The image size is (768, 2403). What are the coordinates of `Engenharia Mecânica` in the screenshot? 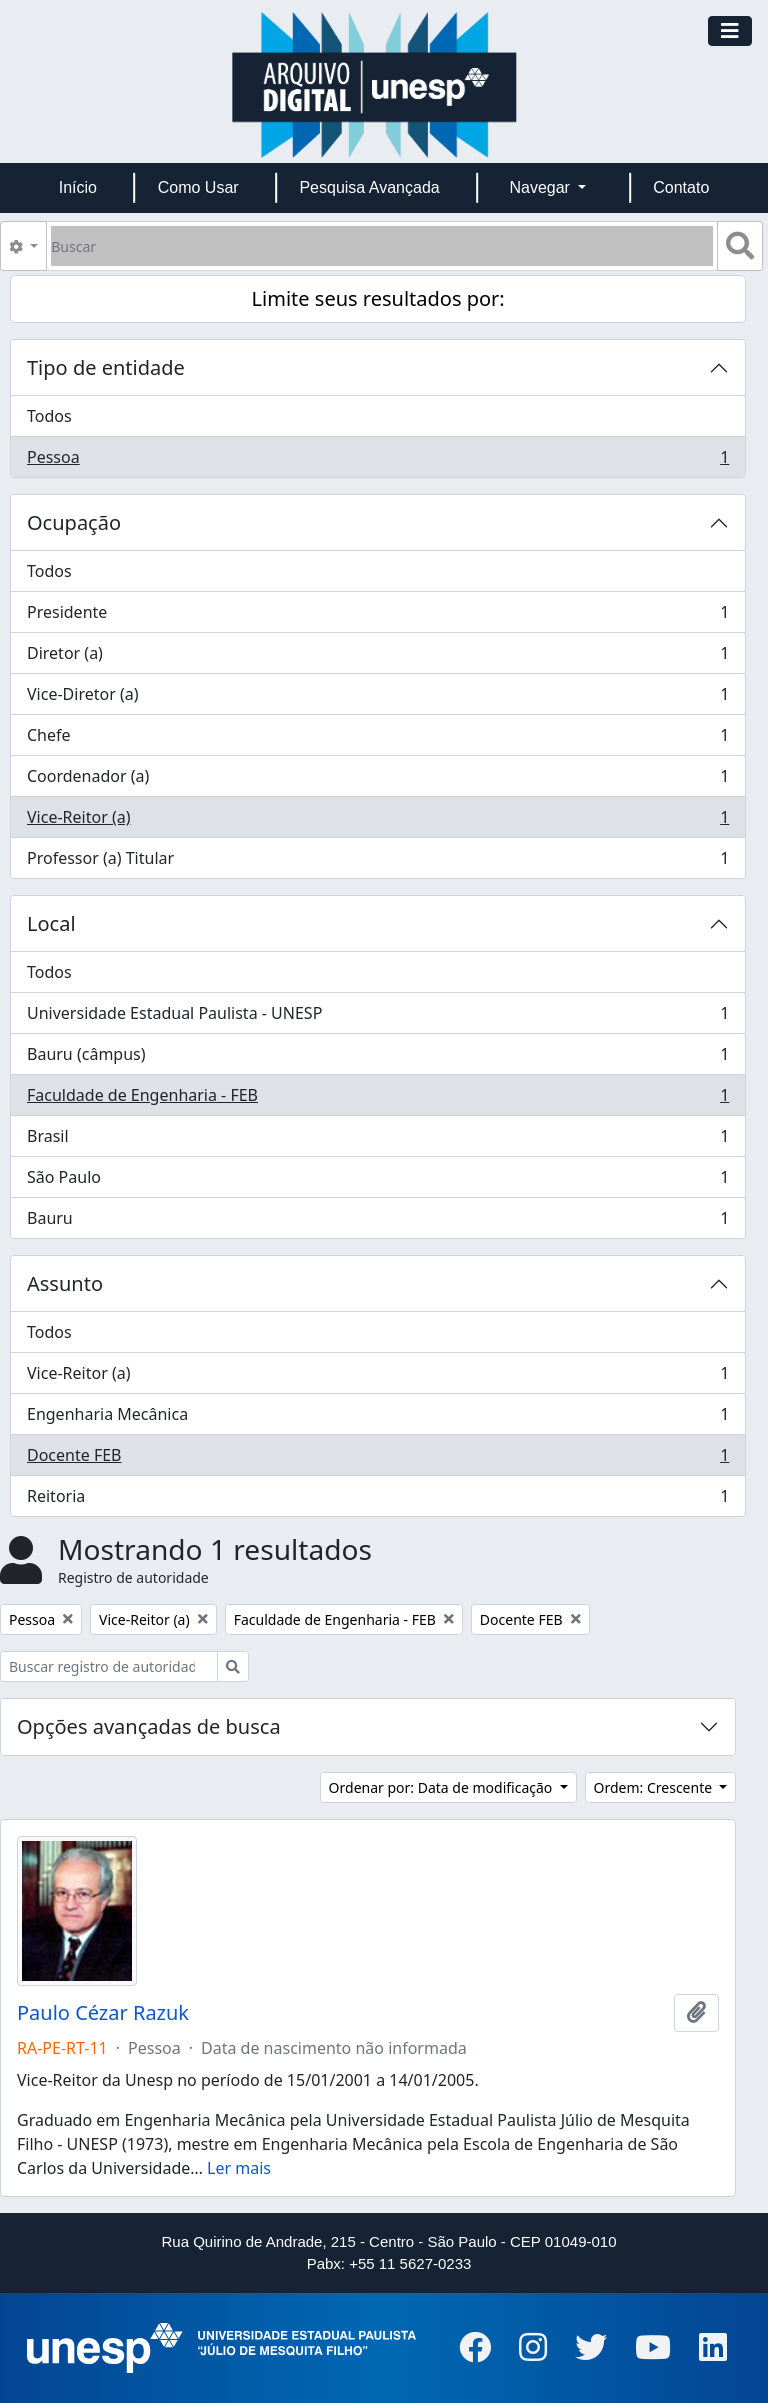 It's located at (377, 1418).